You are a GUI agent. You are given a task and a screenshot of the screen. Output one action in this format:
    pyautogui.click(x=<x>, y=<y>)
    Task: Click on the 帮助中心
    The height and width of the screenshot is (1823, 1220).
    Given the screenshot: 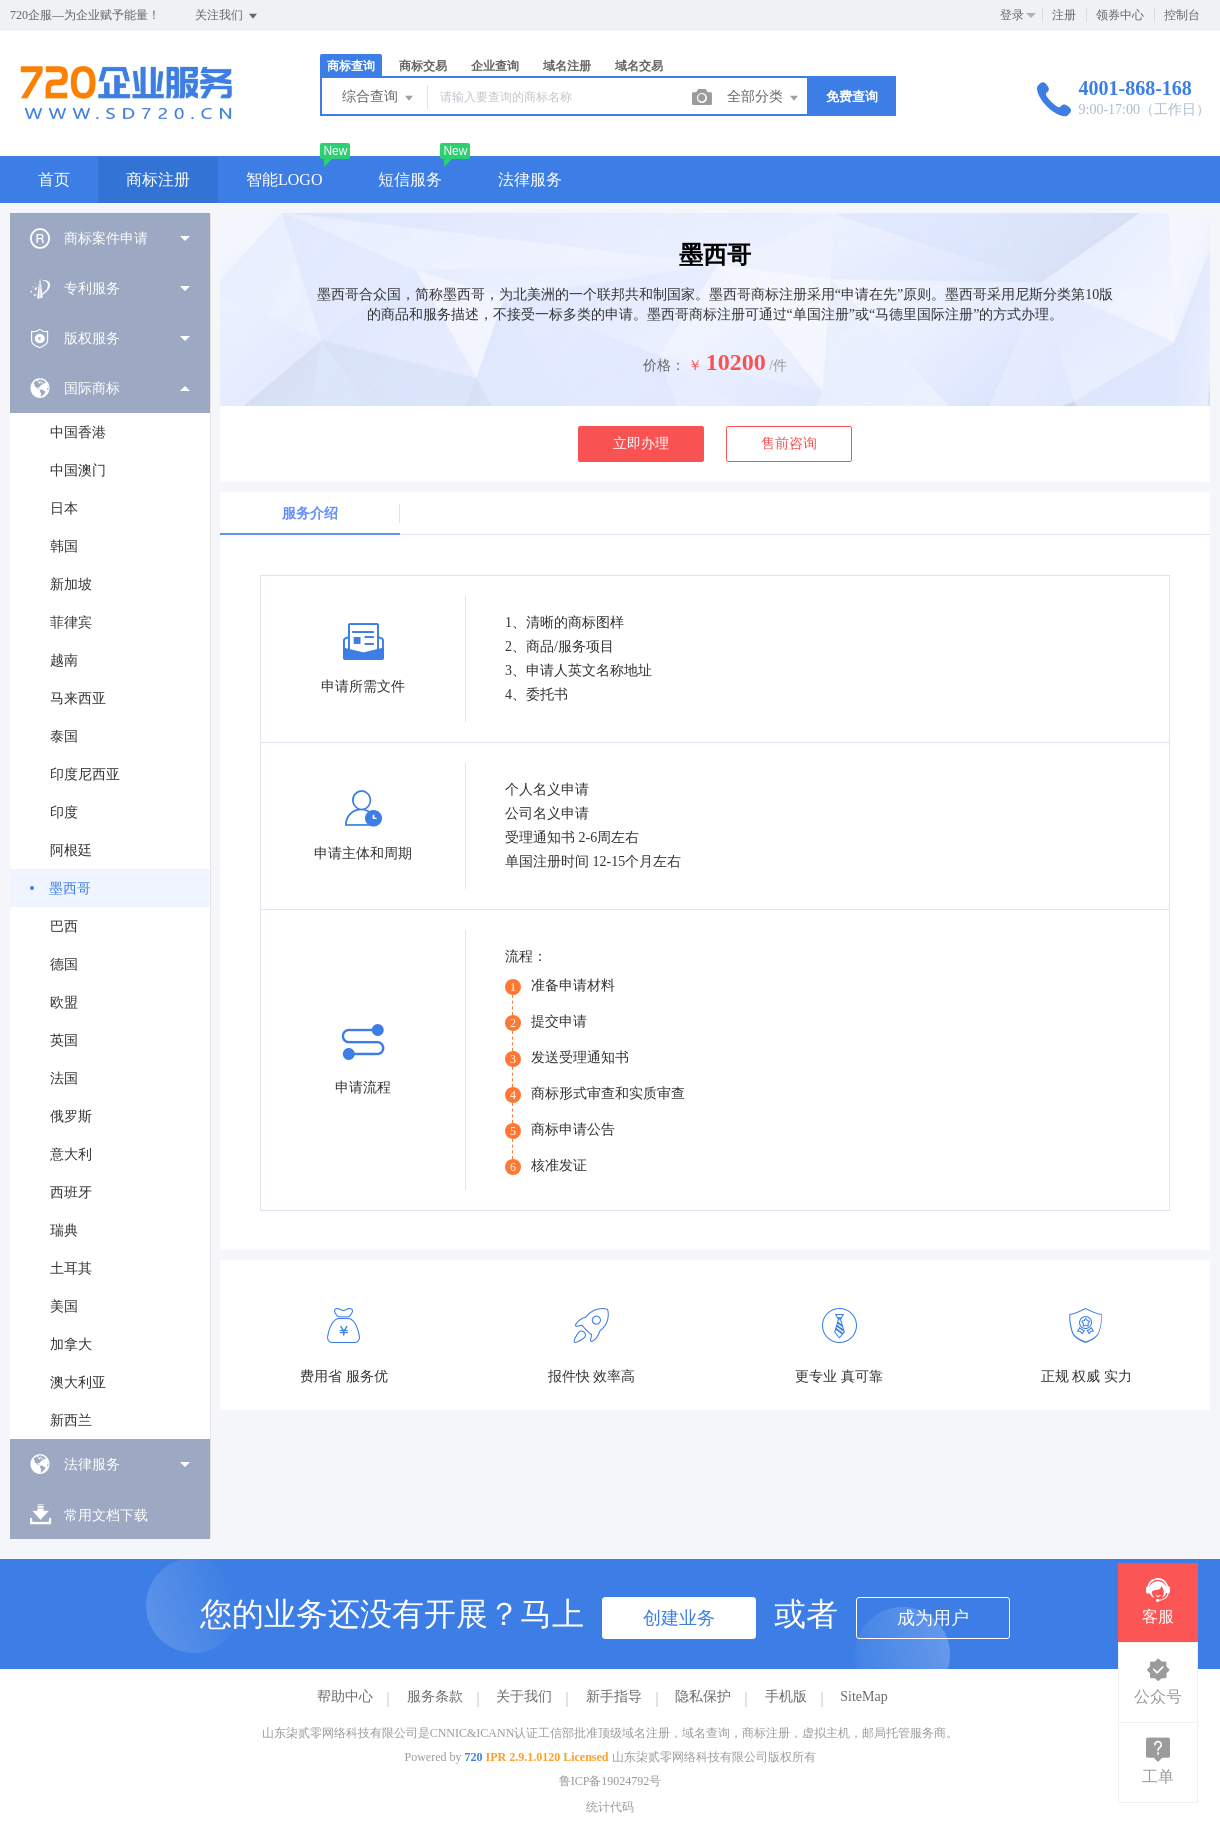 What is the action you would take?
    pyautogui.click(x=345, y=1696)
    